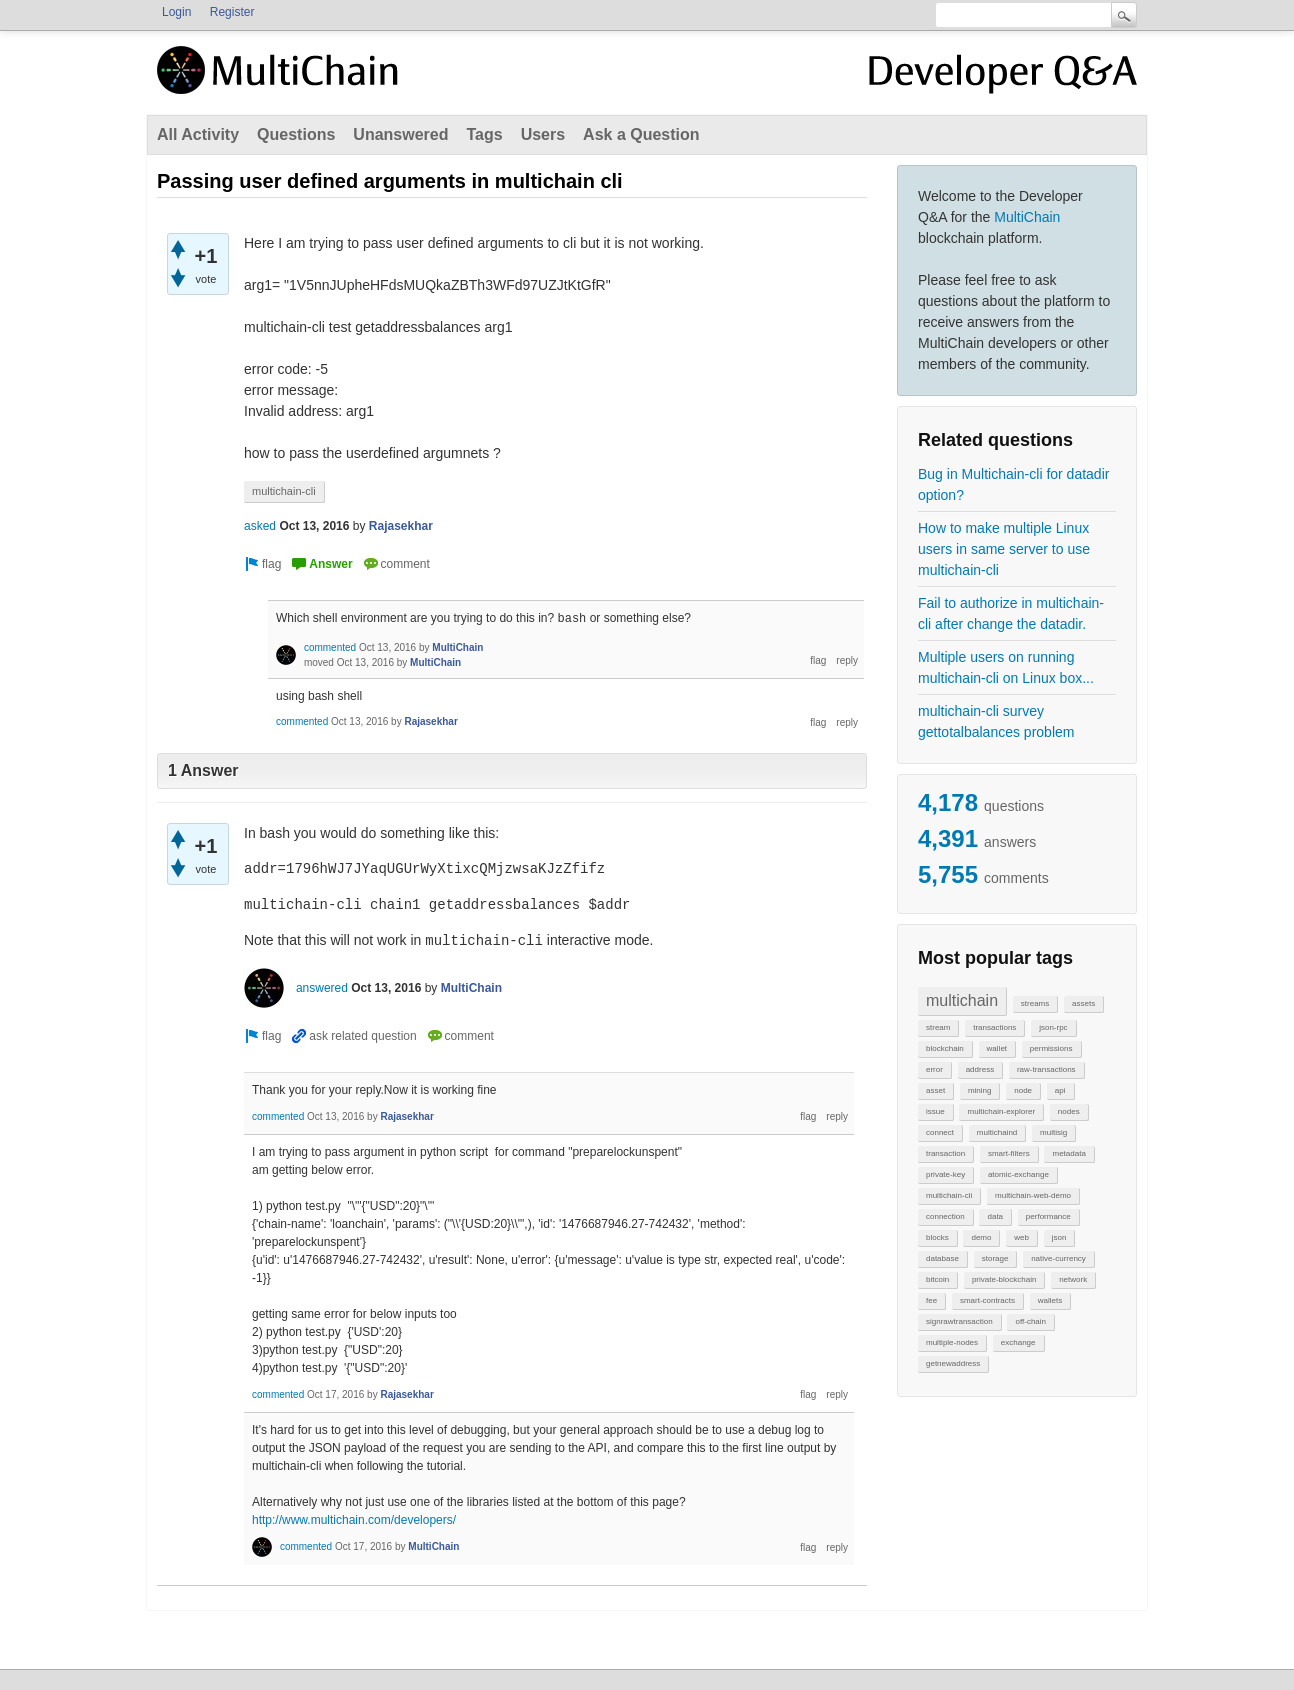  Describe the element at coordinates (935, 1090) in the screenshot. I see `asset` at that location.